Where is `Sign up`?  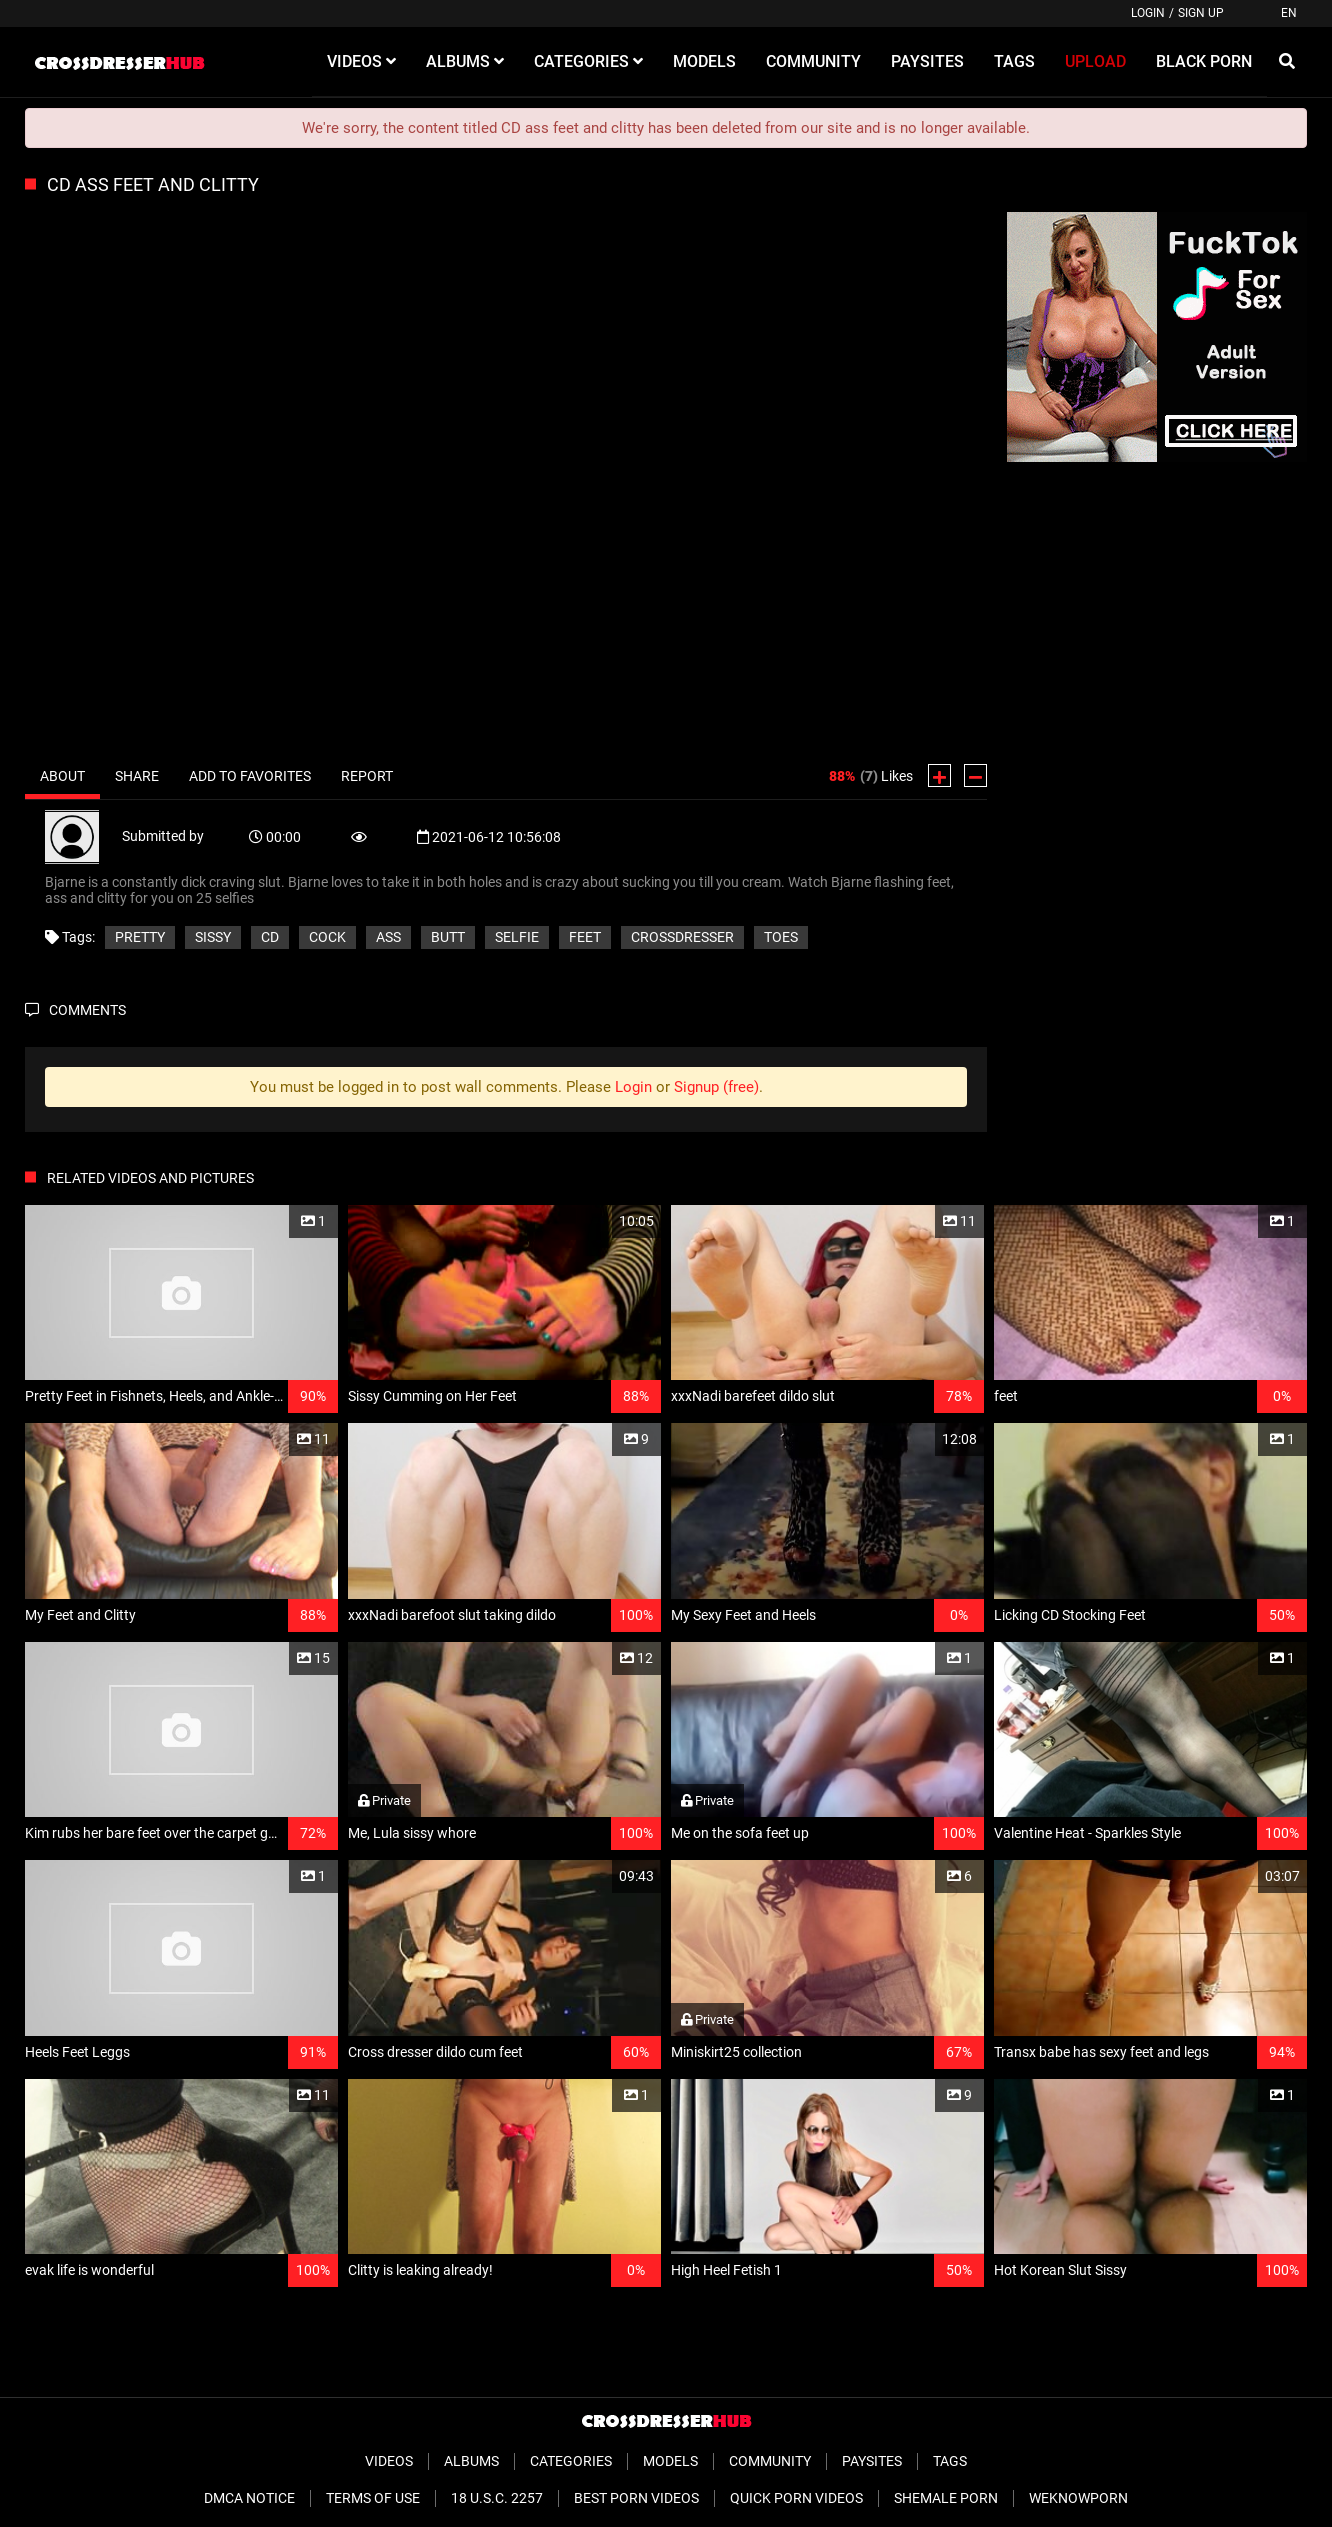
Sign up is located at coordinates (1201, 13).